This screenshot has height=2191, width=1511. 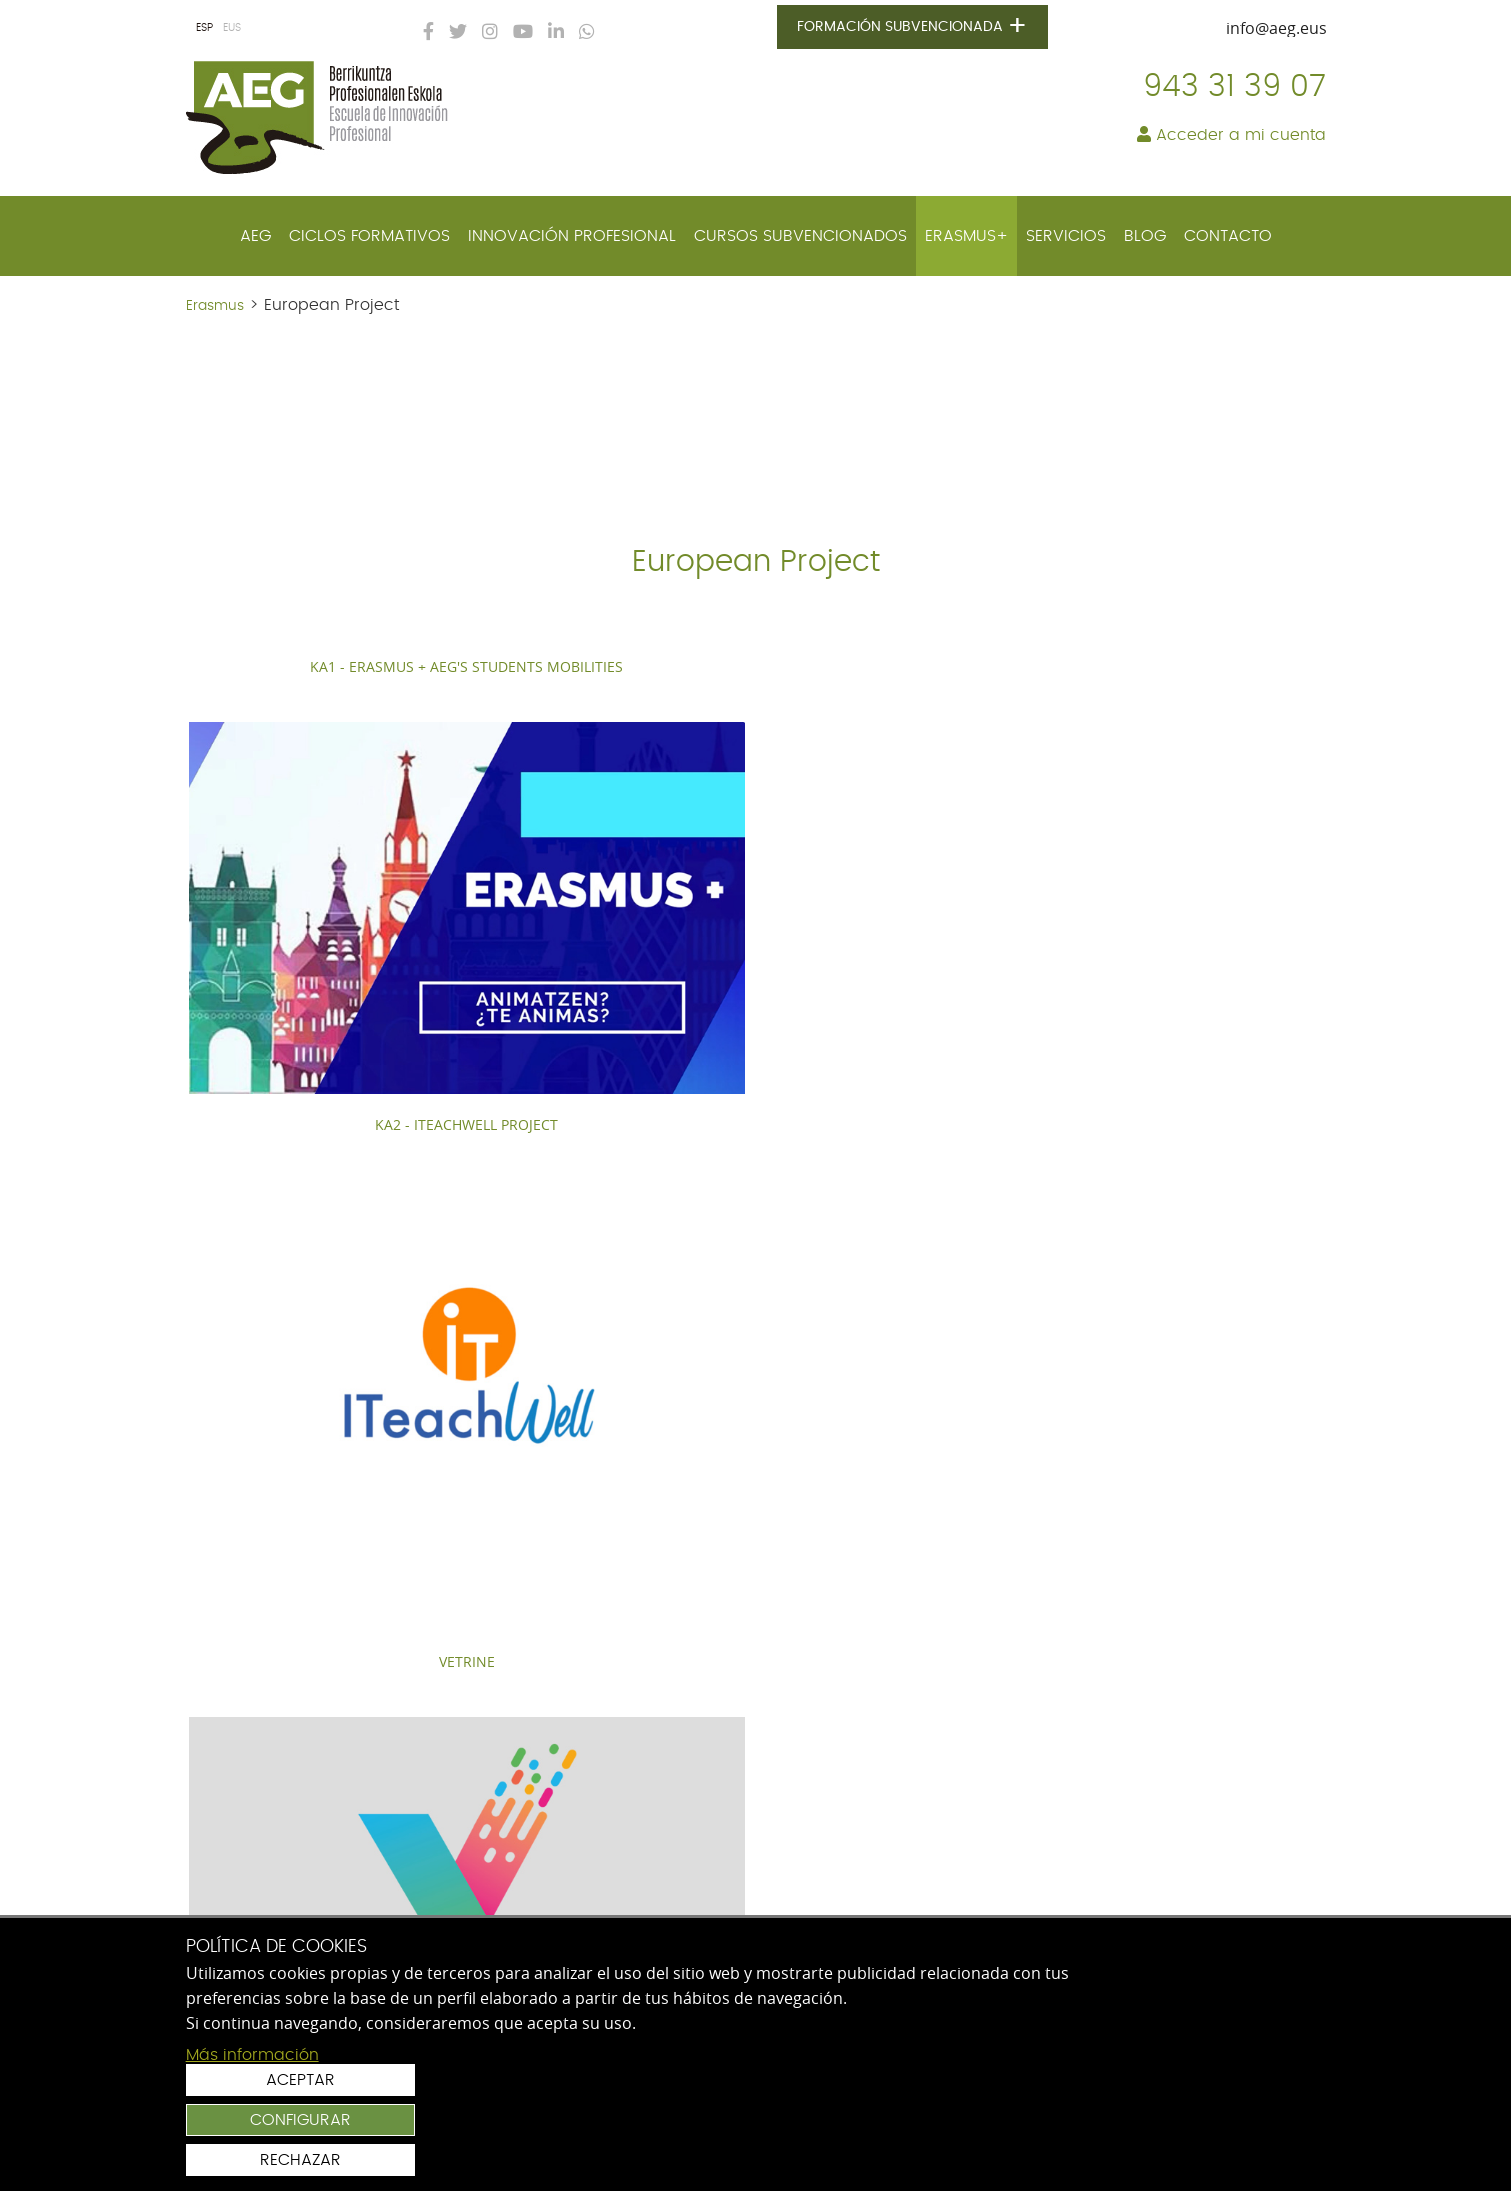 I want to click on Más información, so click(x=252, y=2167).